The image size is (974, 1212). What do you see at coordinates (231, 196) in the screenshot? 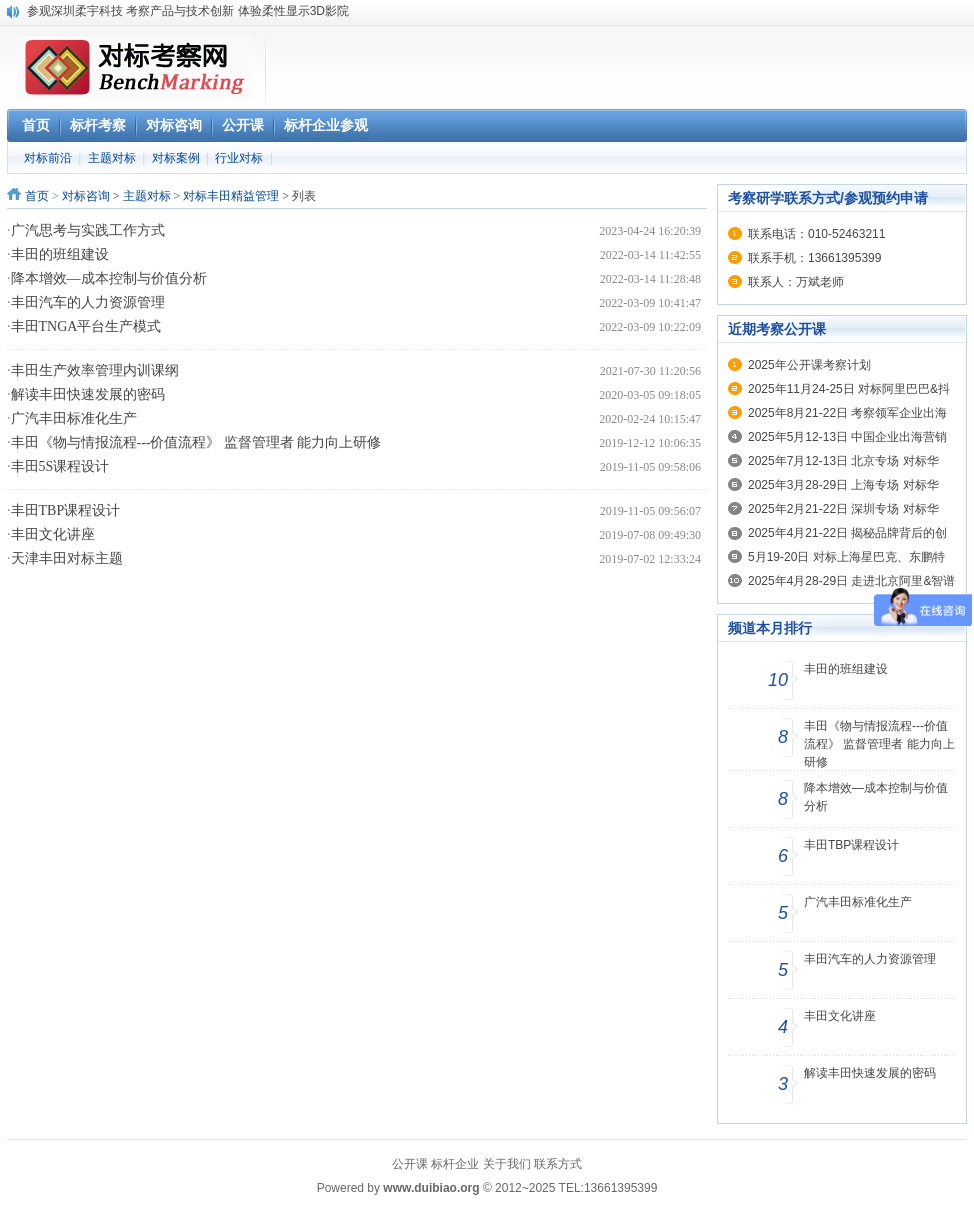
I see `对标丰田精益管理` at bounding box center [231, 196].